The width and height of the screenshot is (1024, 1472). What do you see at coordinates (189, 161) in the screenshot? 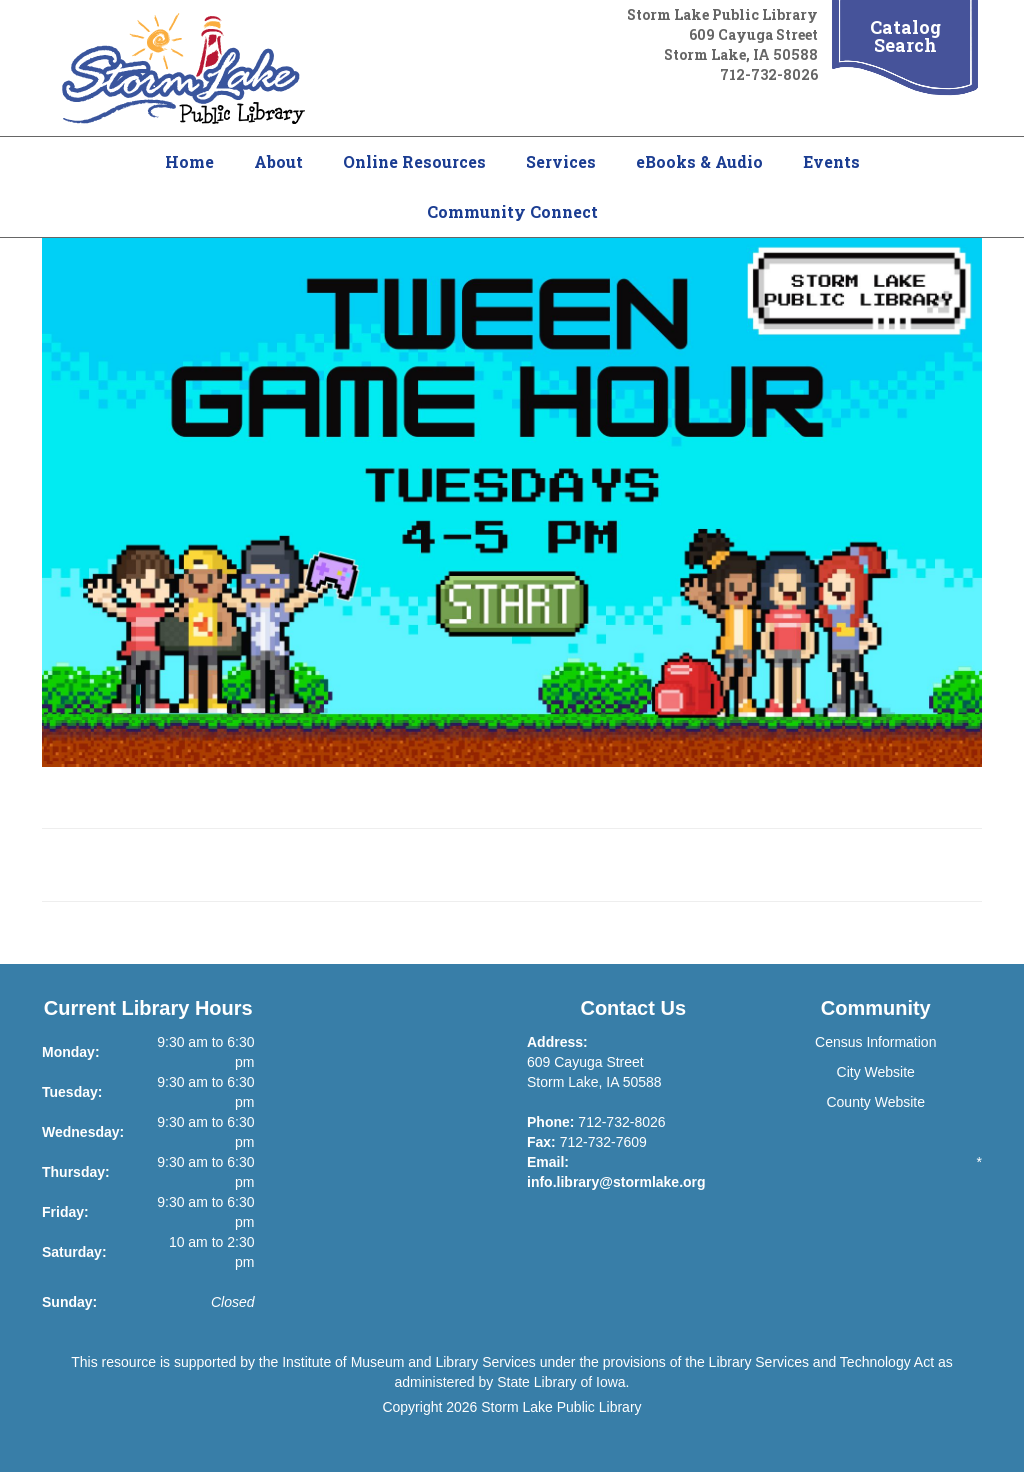
I see `Home` at bounding box center [189, 161].